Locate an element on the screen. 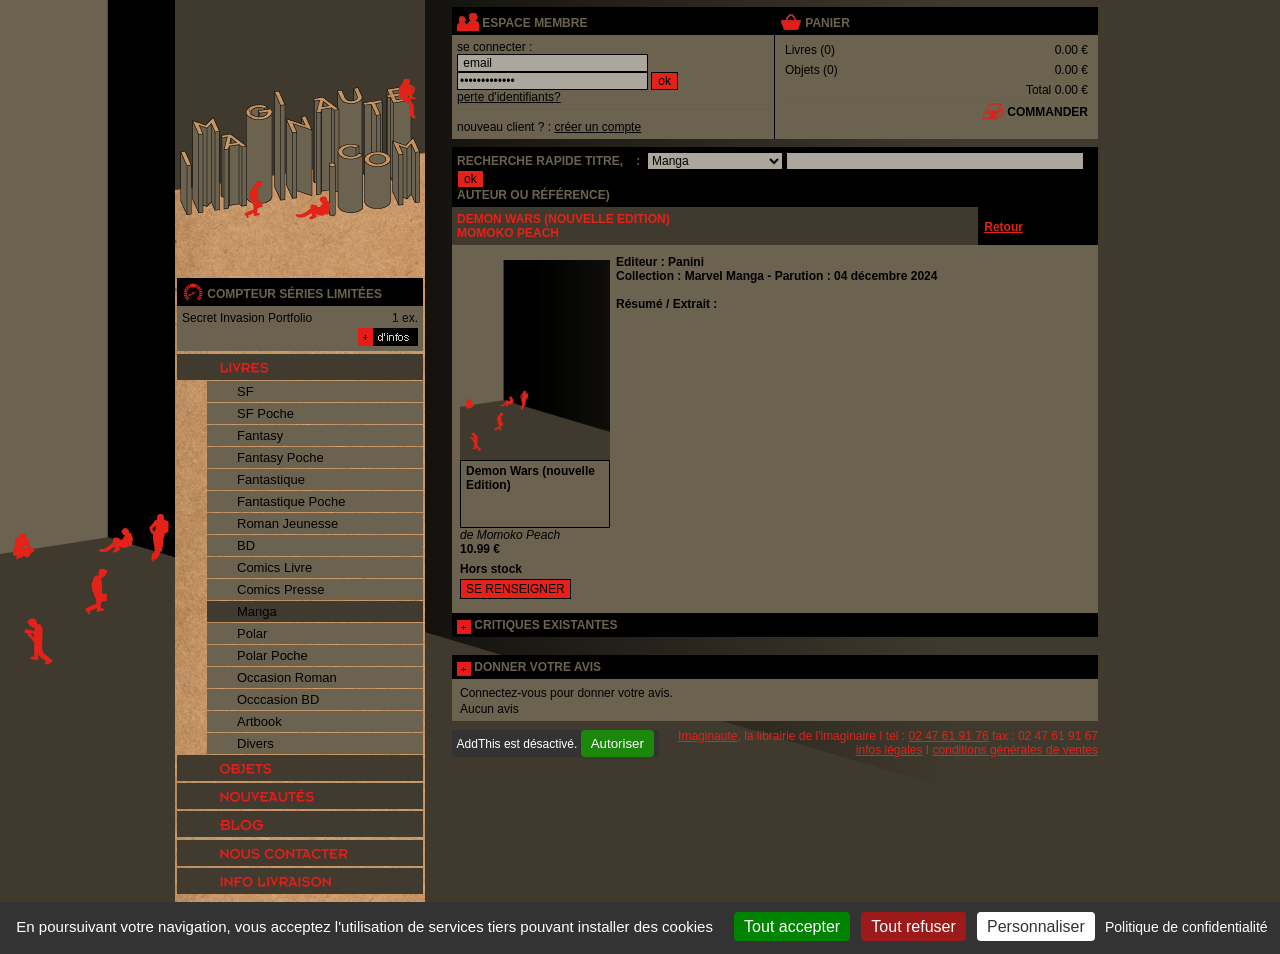 This screenshot has width=1280, height=954. perte d'identifiants? is located at coordinates (509, 97).